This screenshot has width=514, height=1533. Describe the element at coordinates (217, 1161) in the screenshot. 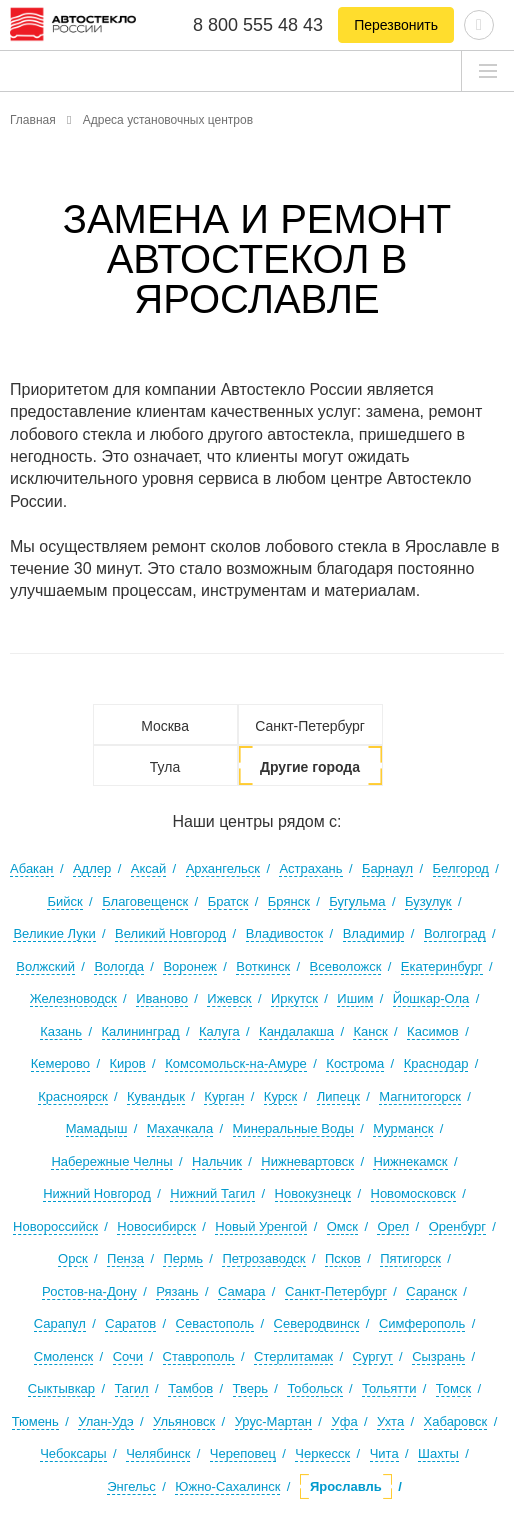

I see `Нальчик` at that location.